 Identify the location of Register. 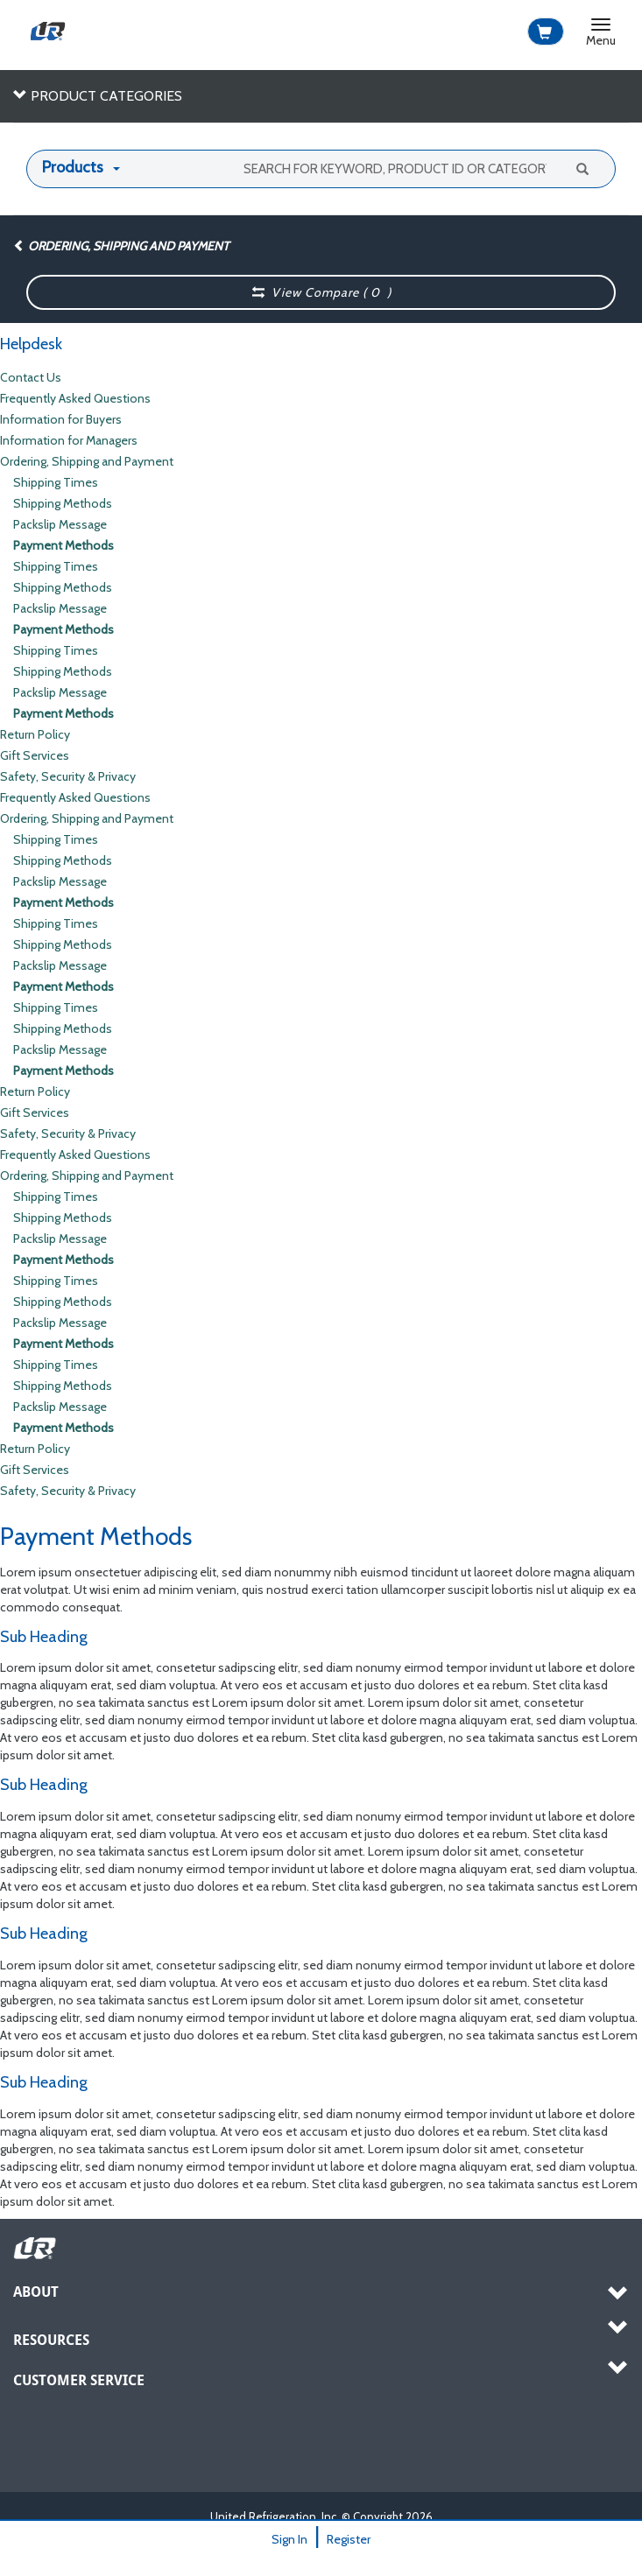
(348, 2539).